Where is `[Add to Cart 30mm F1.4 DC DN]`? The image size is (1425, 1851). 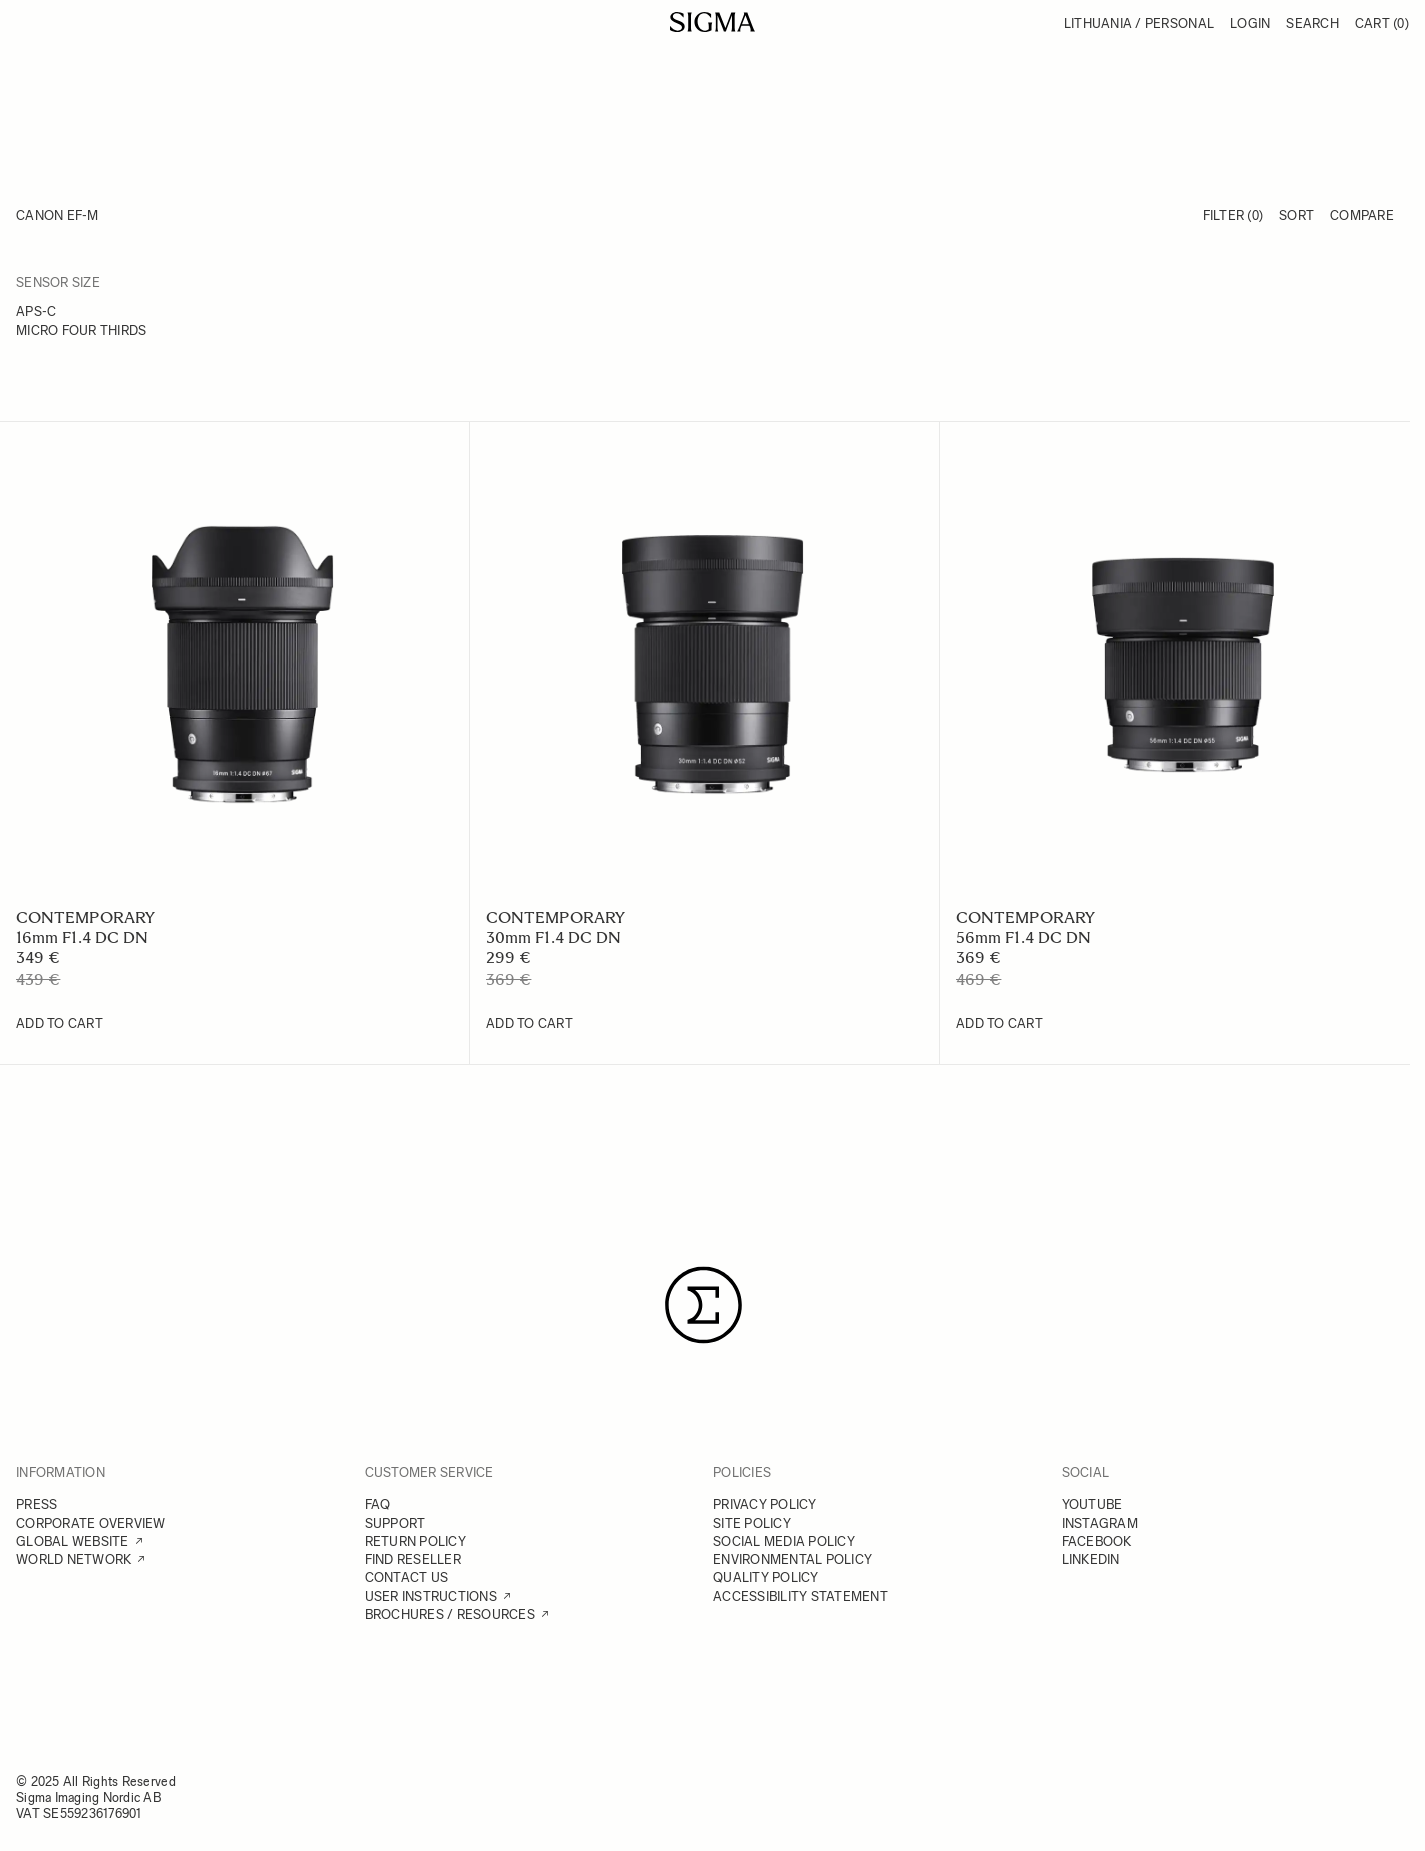
[Add to Cart 30mm F1.4 DC DN] is located at coordinates (529, 1024).